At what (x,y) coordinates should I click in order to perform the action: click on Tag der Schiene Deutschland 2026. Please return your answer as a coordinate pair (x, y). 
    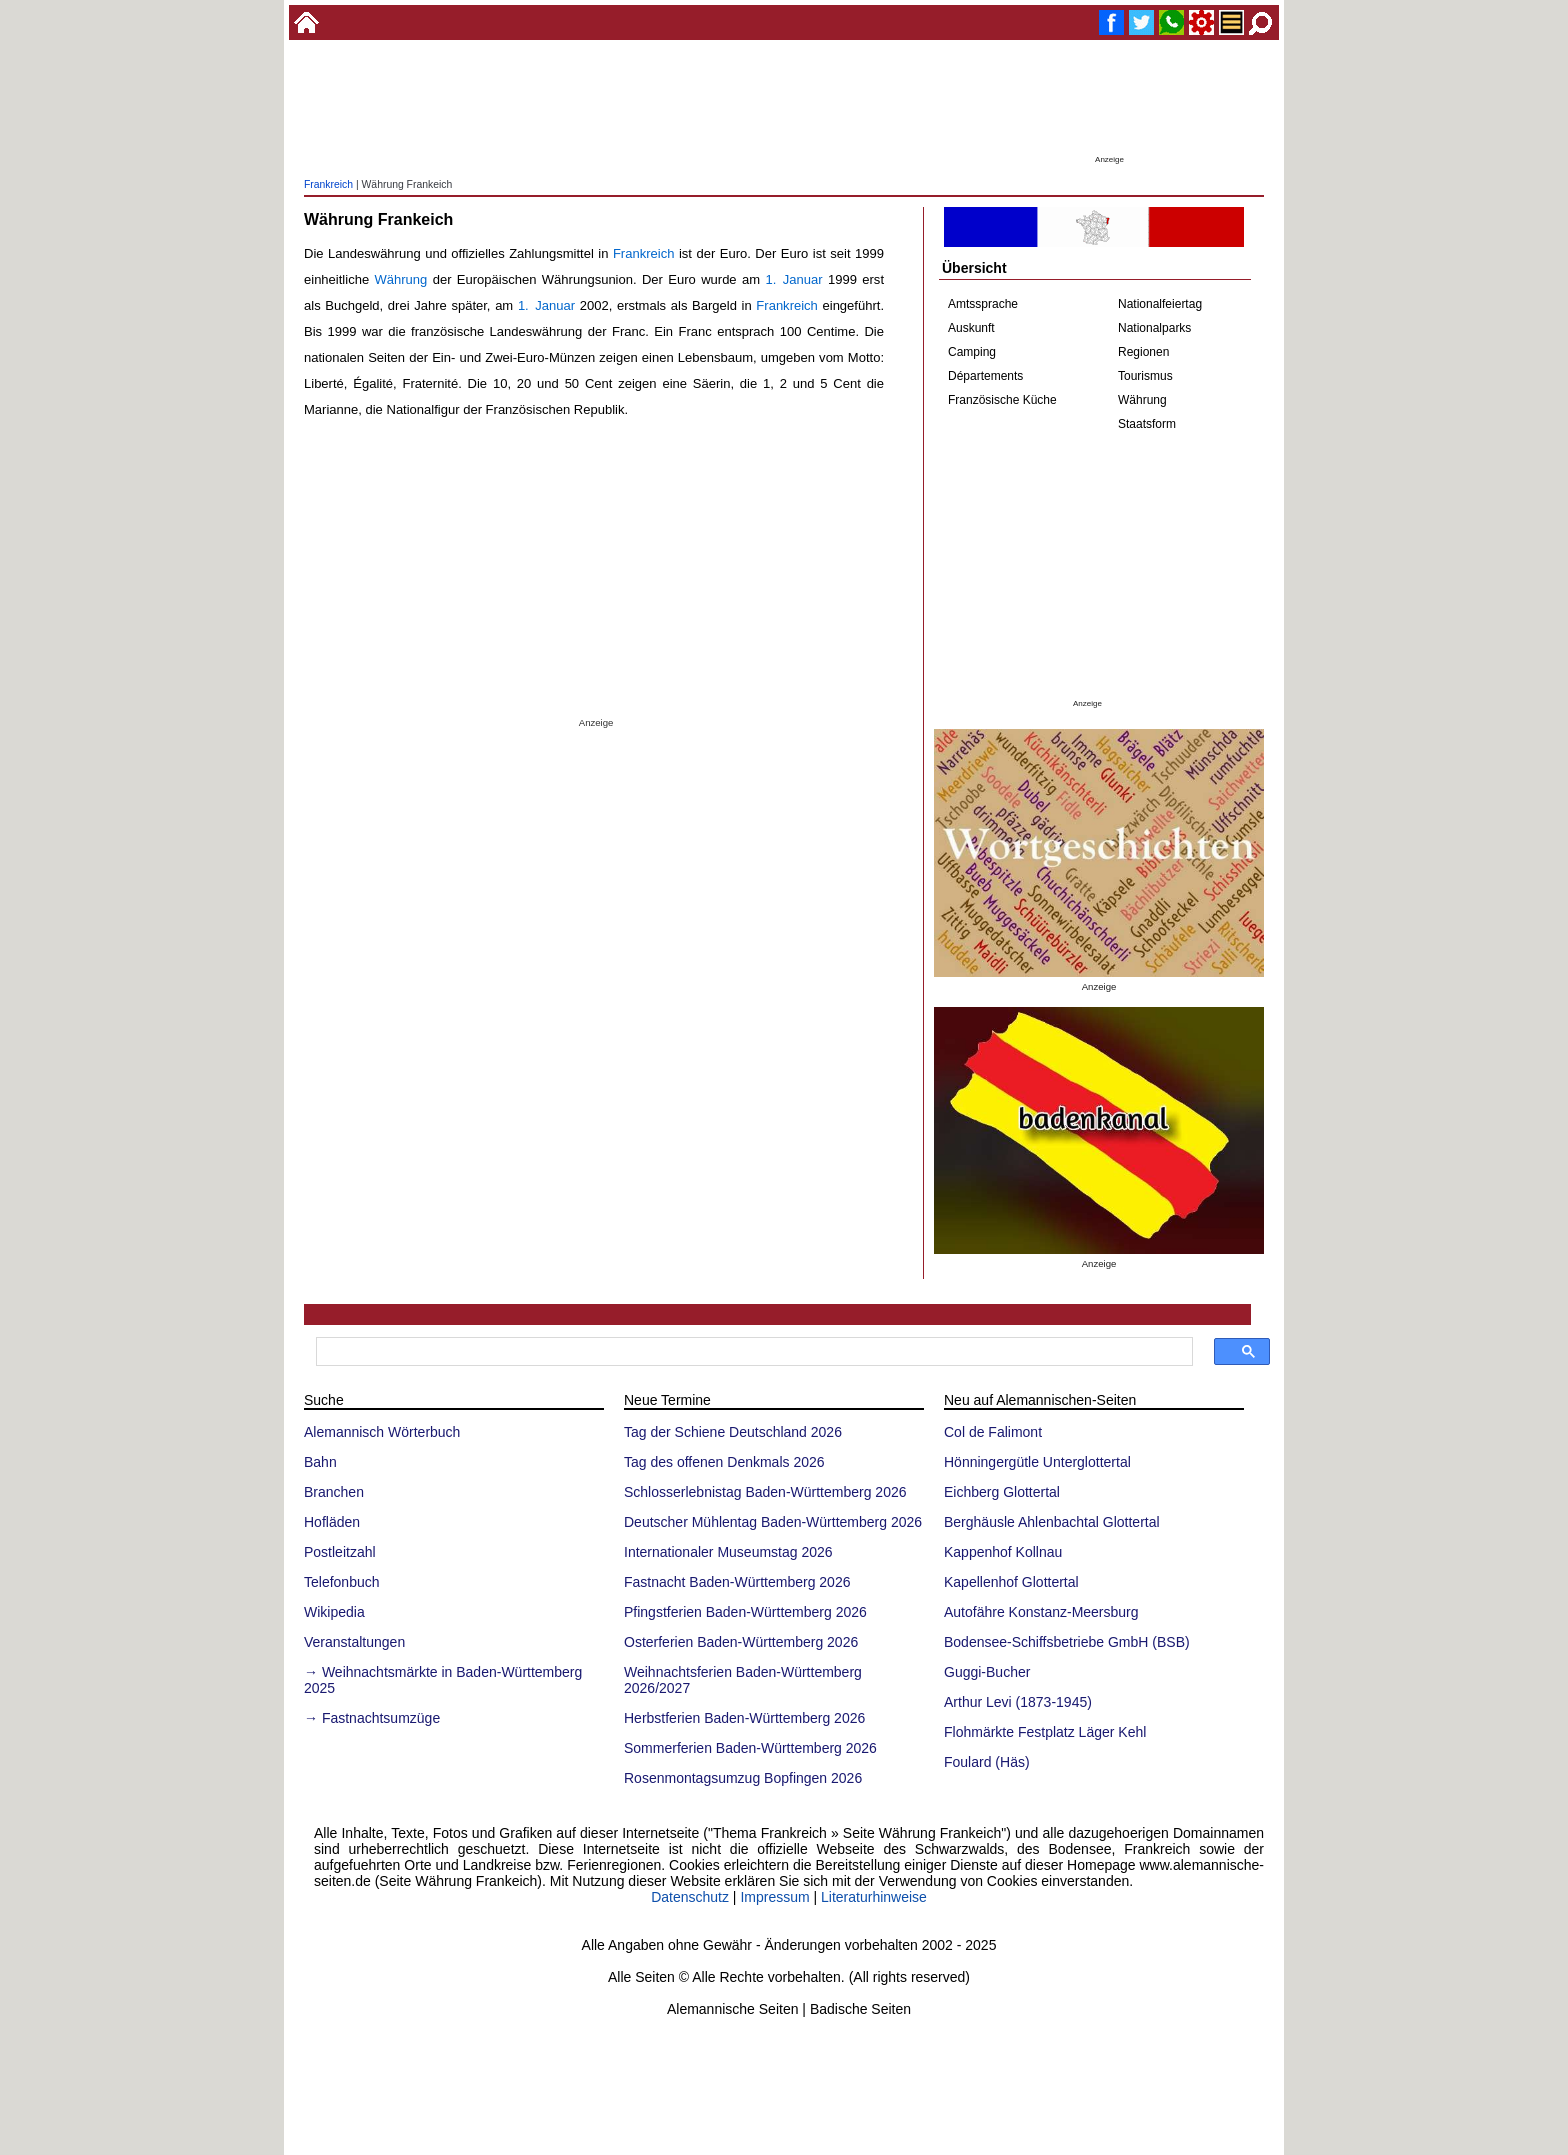
    Looking at the image, I should click on (733, 1432).